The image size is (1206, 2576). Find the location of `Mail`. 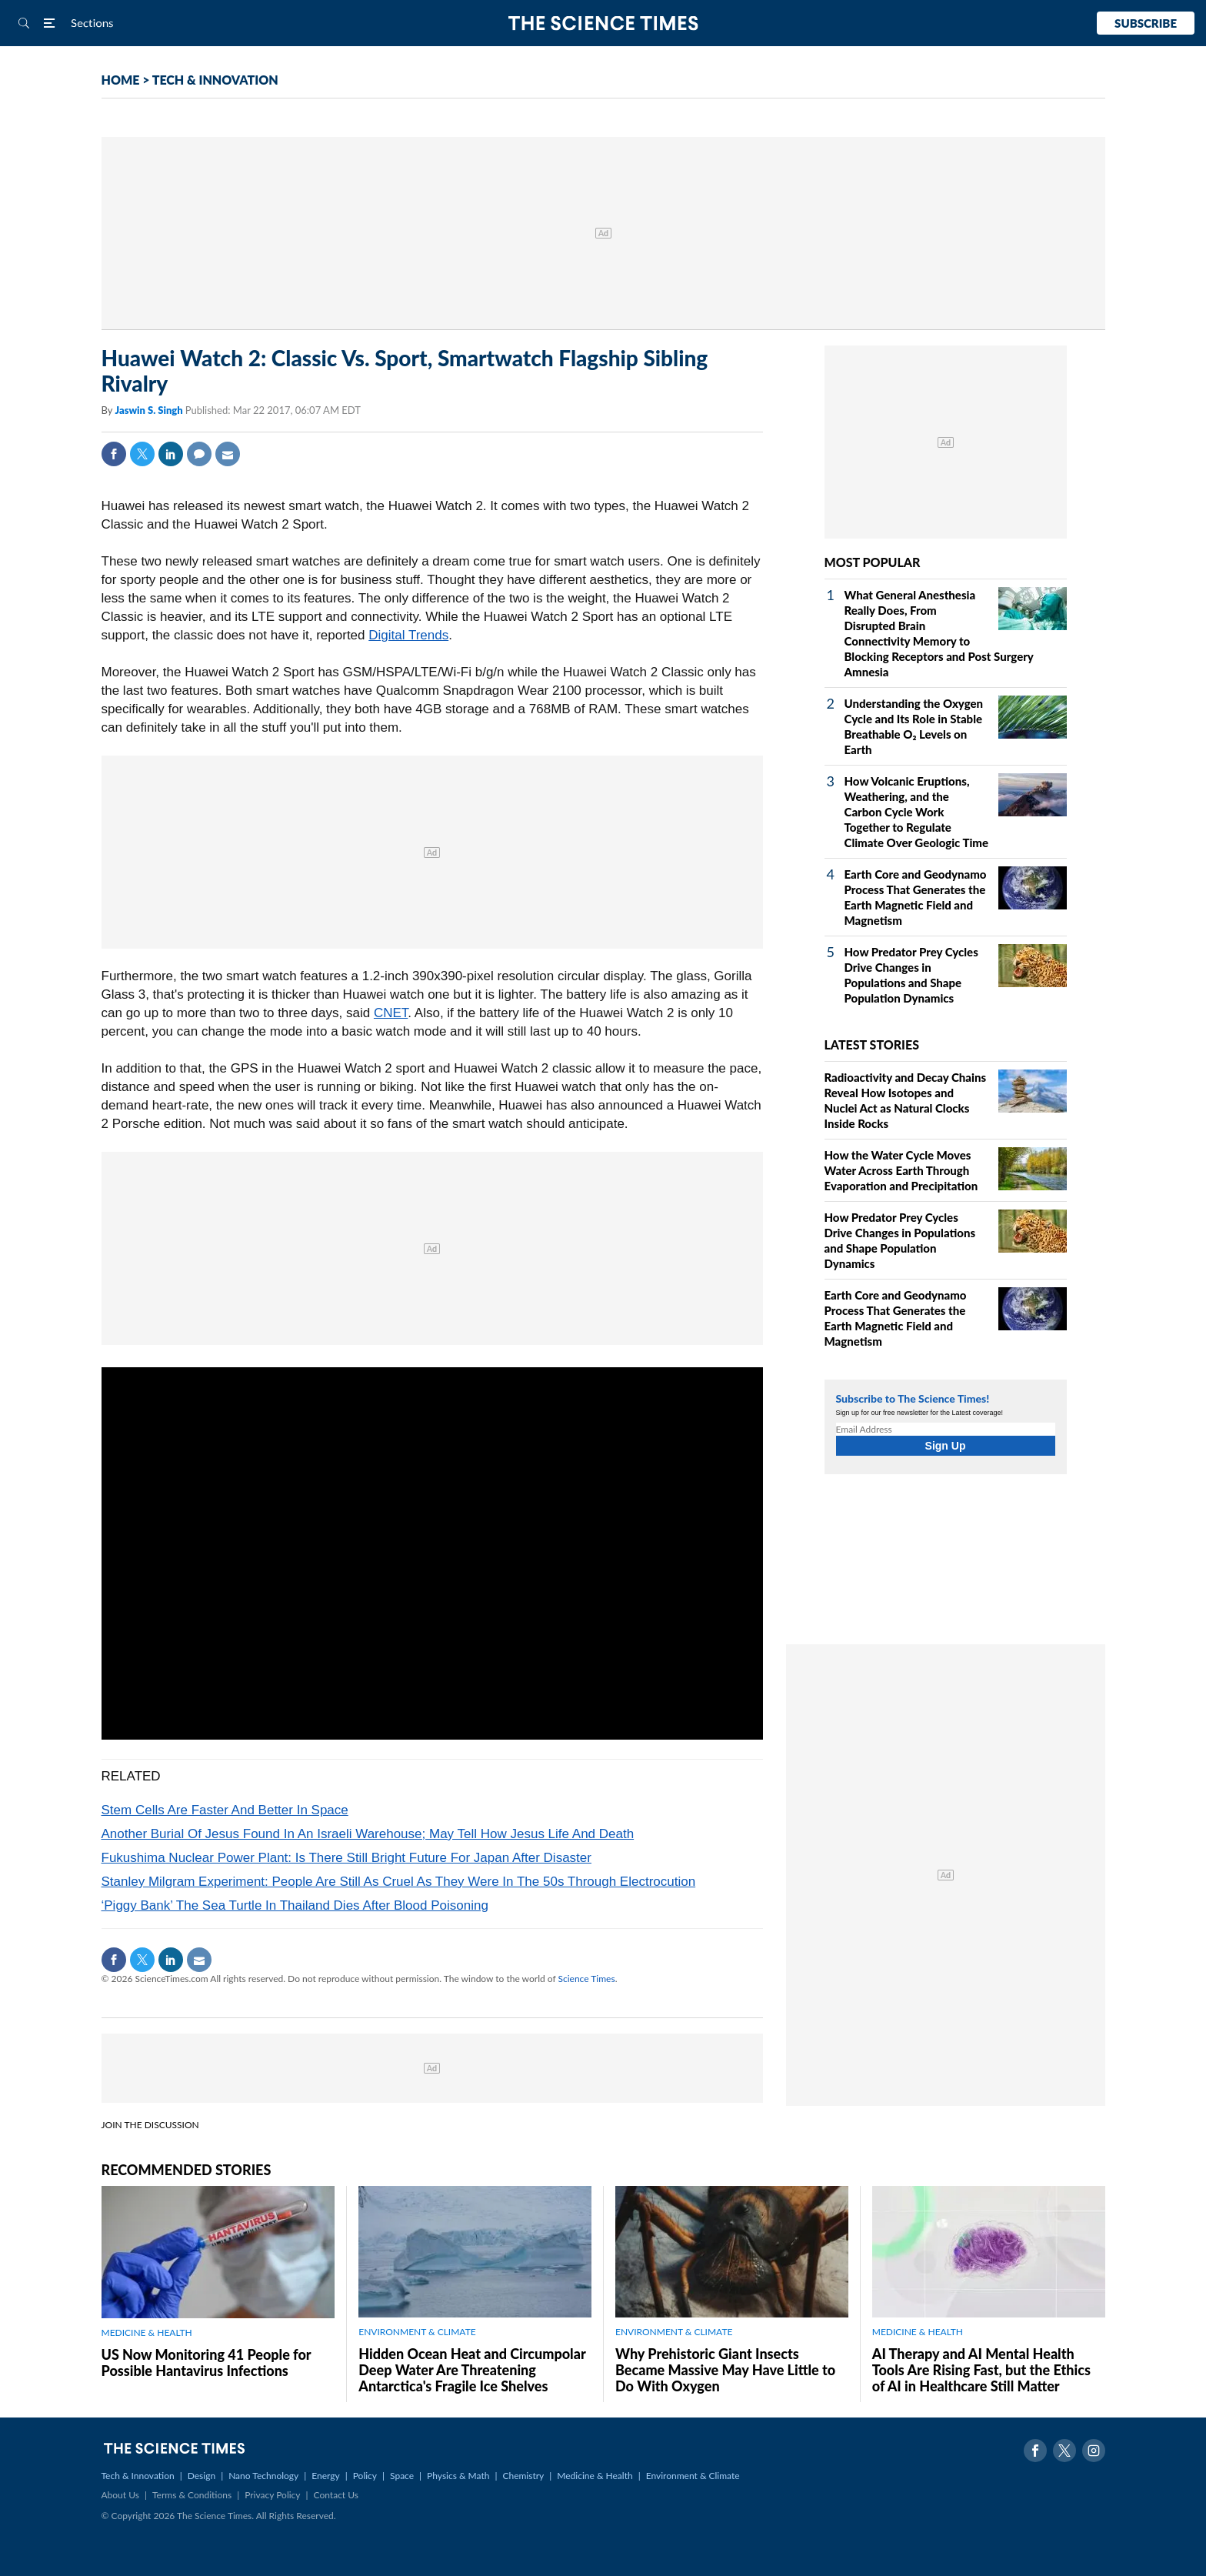

Mail is located at coordinates (227, 454).